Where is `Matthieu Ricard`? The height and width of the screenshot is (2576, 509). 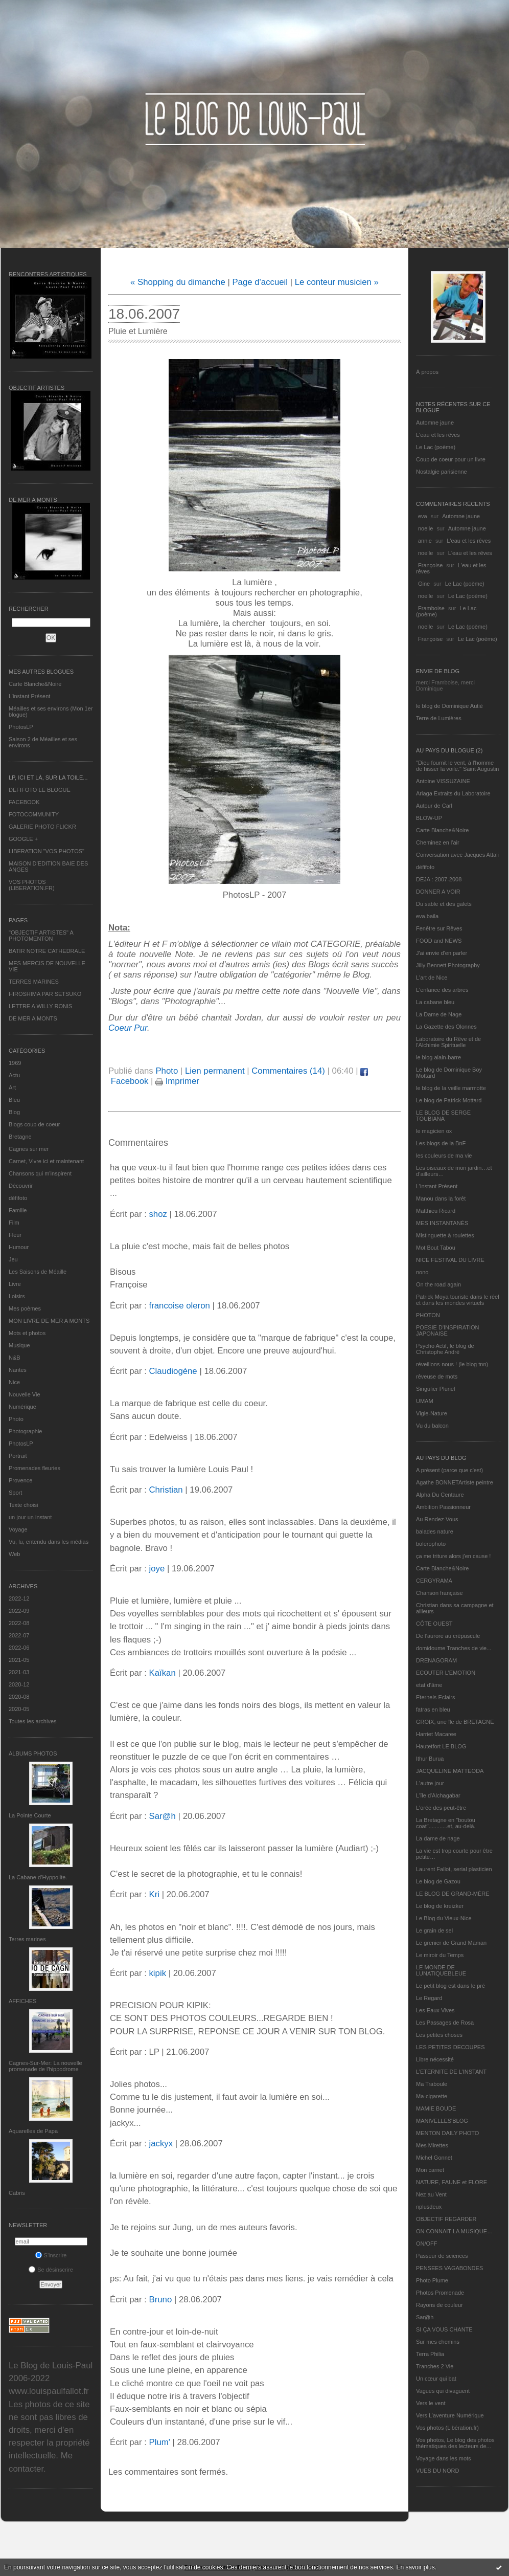
Matthieu Ricard is located at coordinates (435, 1211).